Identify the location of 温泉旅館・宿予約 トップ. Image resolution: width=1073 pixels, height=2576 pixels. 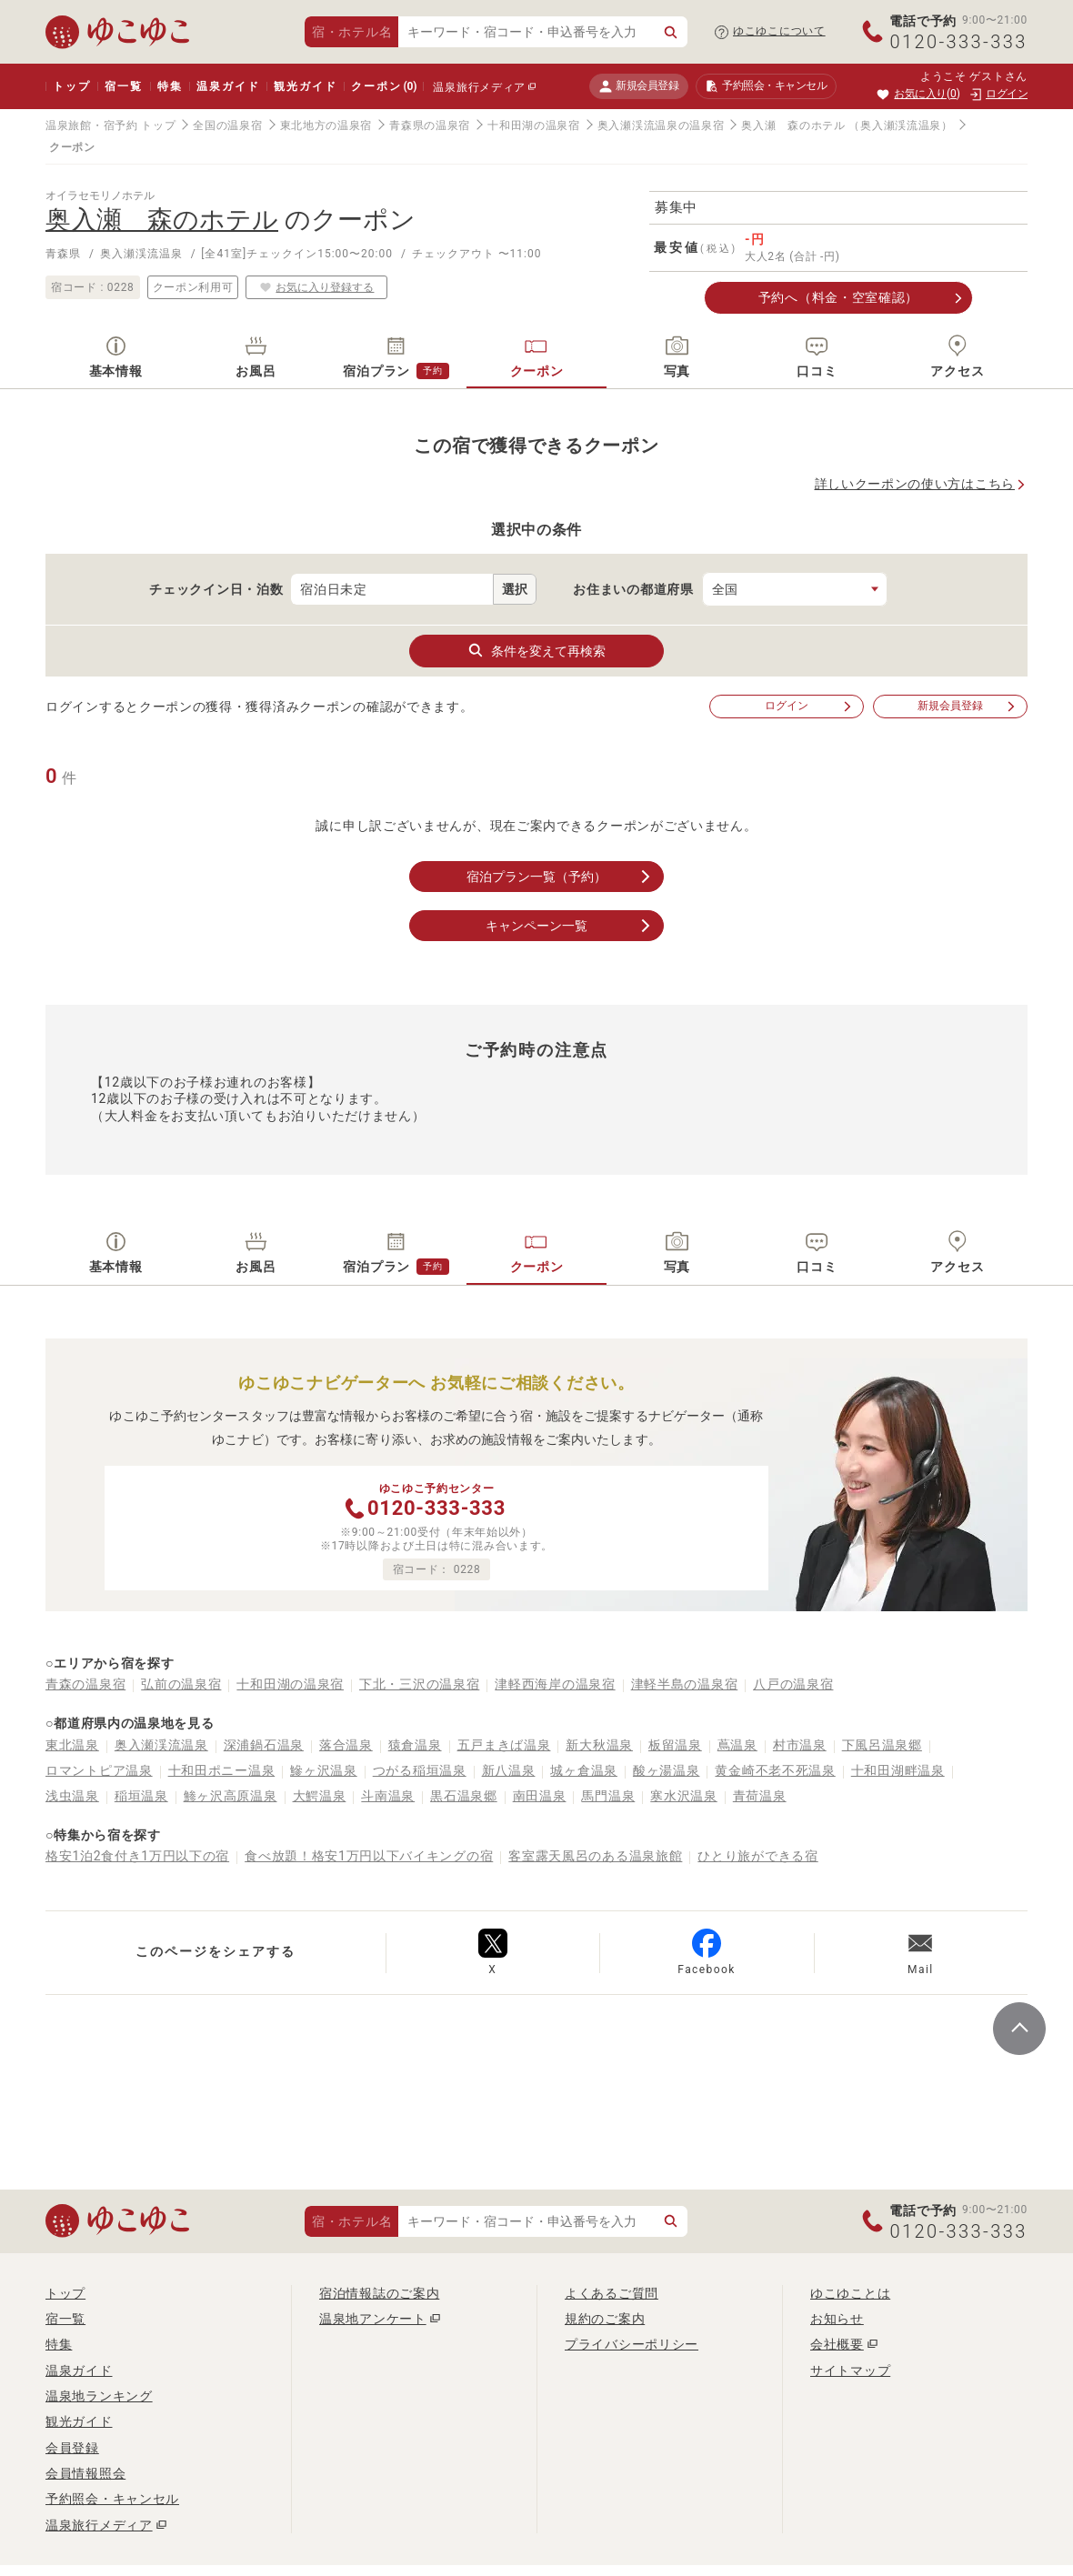
(110, 125).